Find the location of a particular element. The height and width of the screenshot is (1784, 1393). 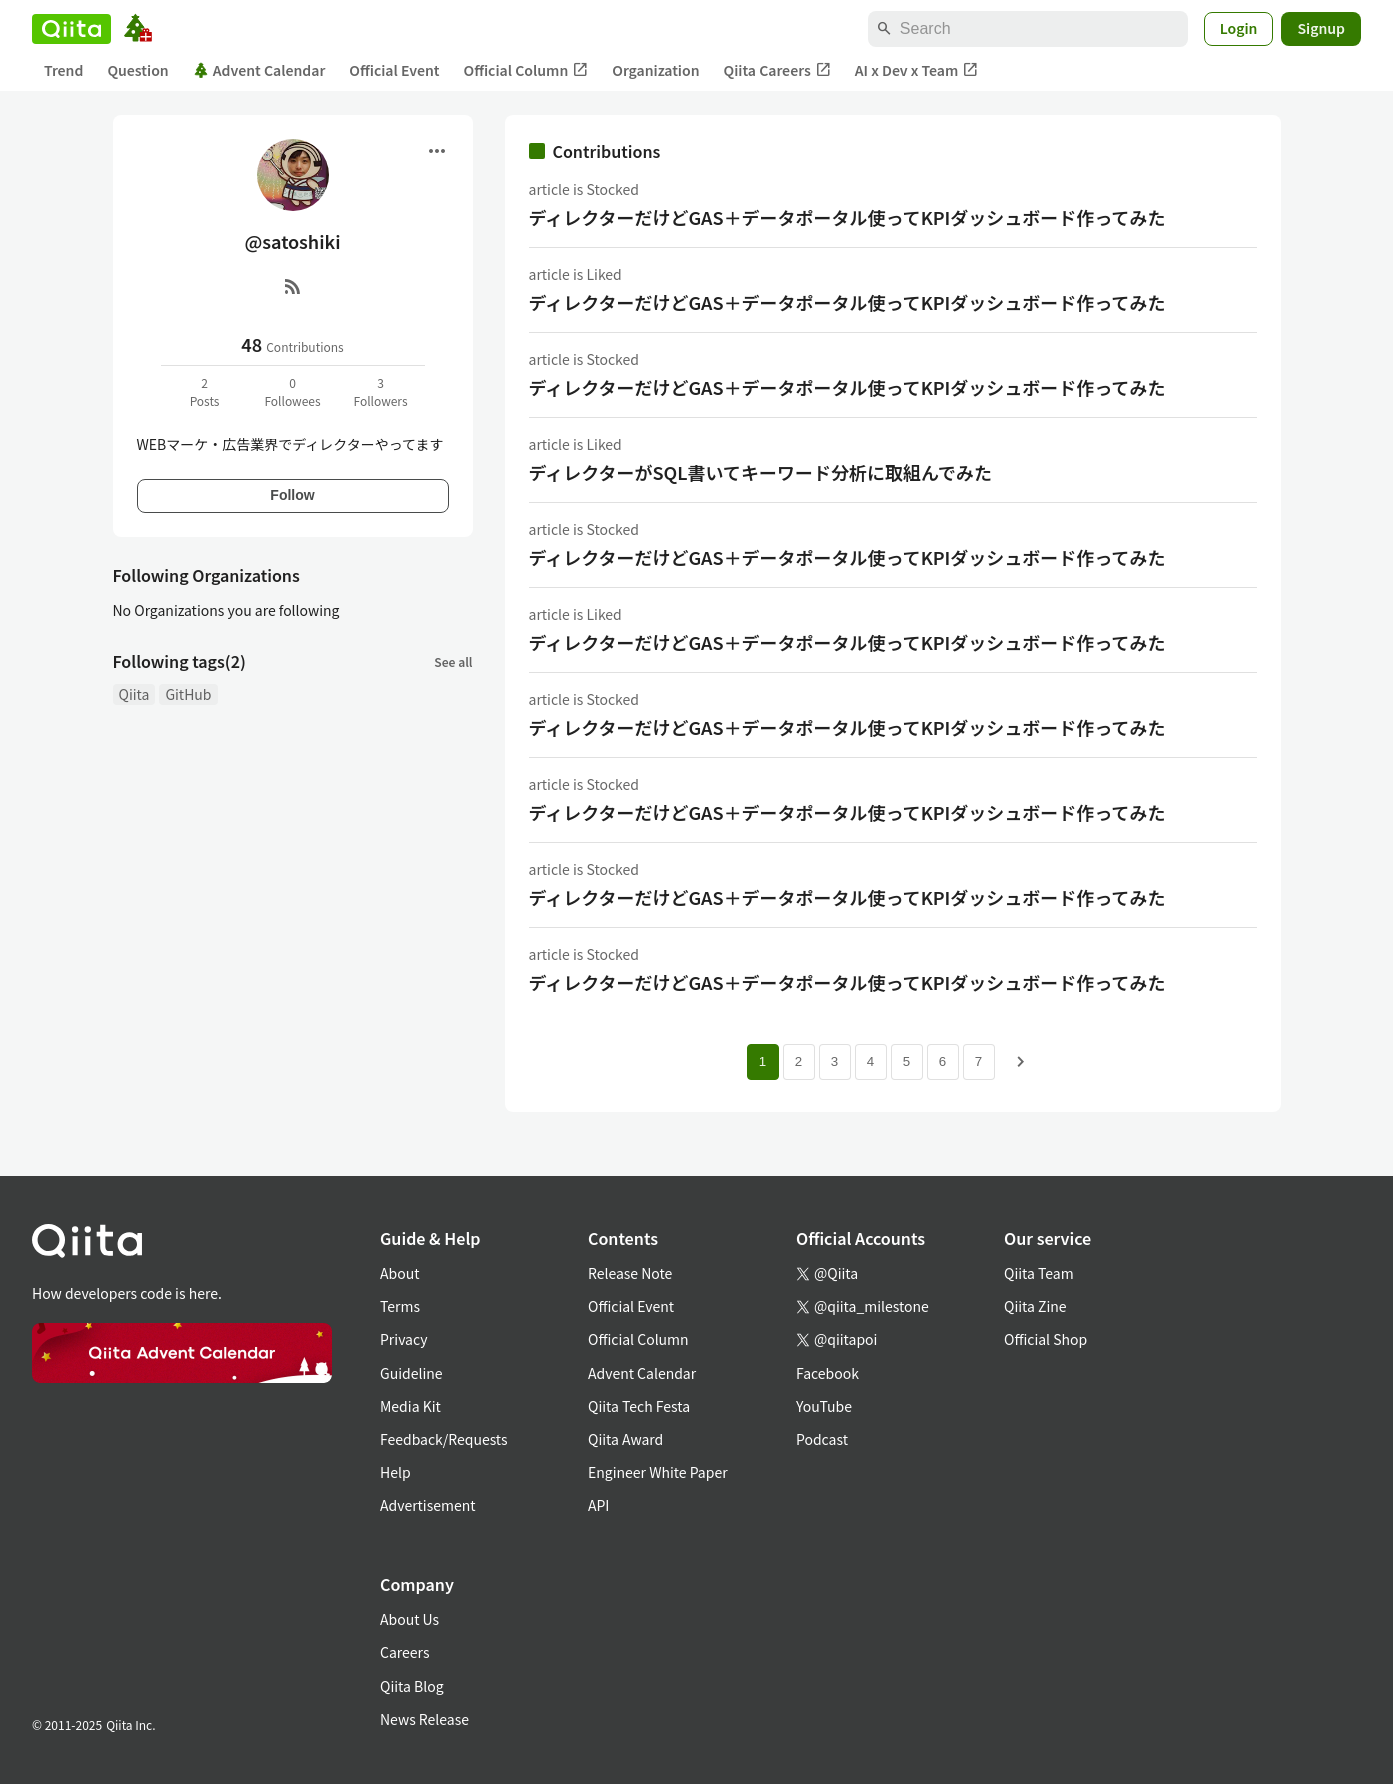

3Followers is located at coordinates (380, 391).